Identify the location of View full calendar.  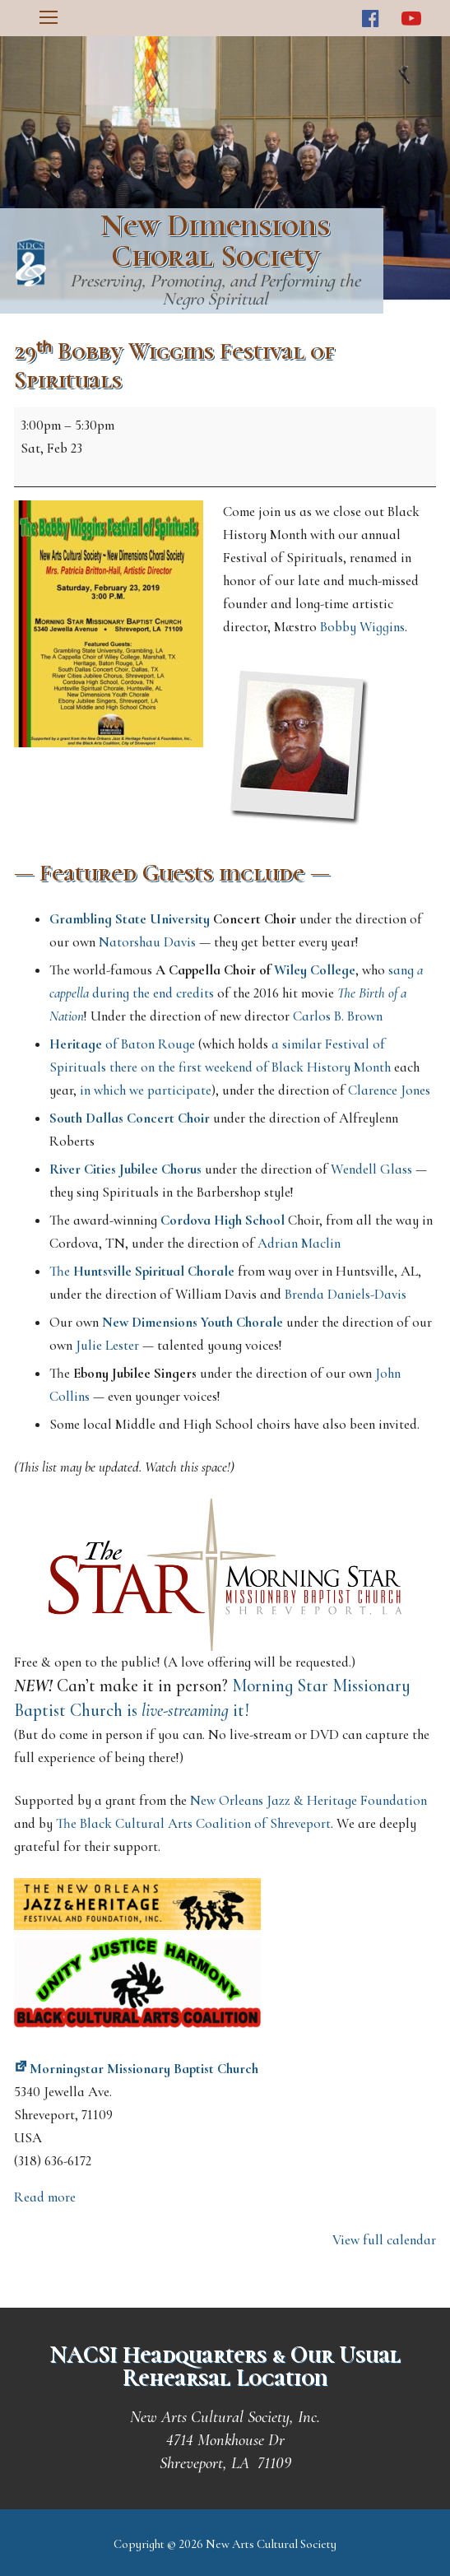
(384, 2239).